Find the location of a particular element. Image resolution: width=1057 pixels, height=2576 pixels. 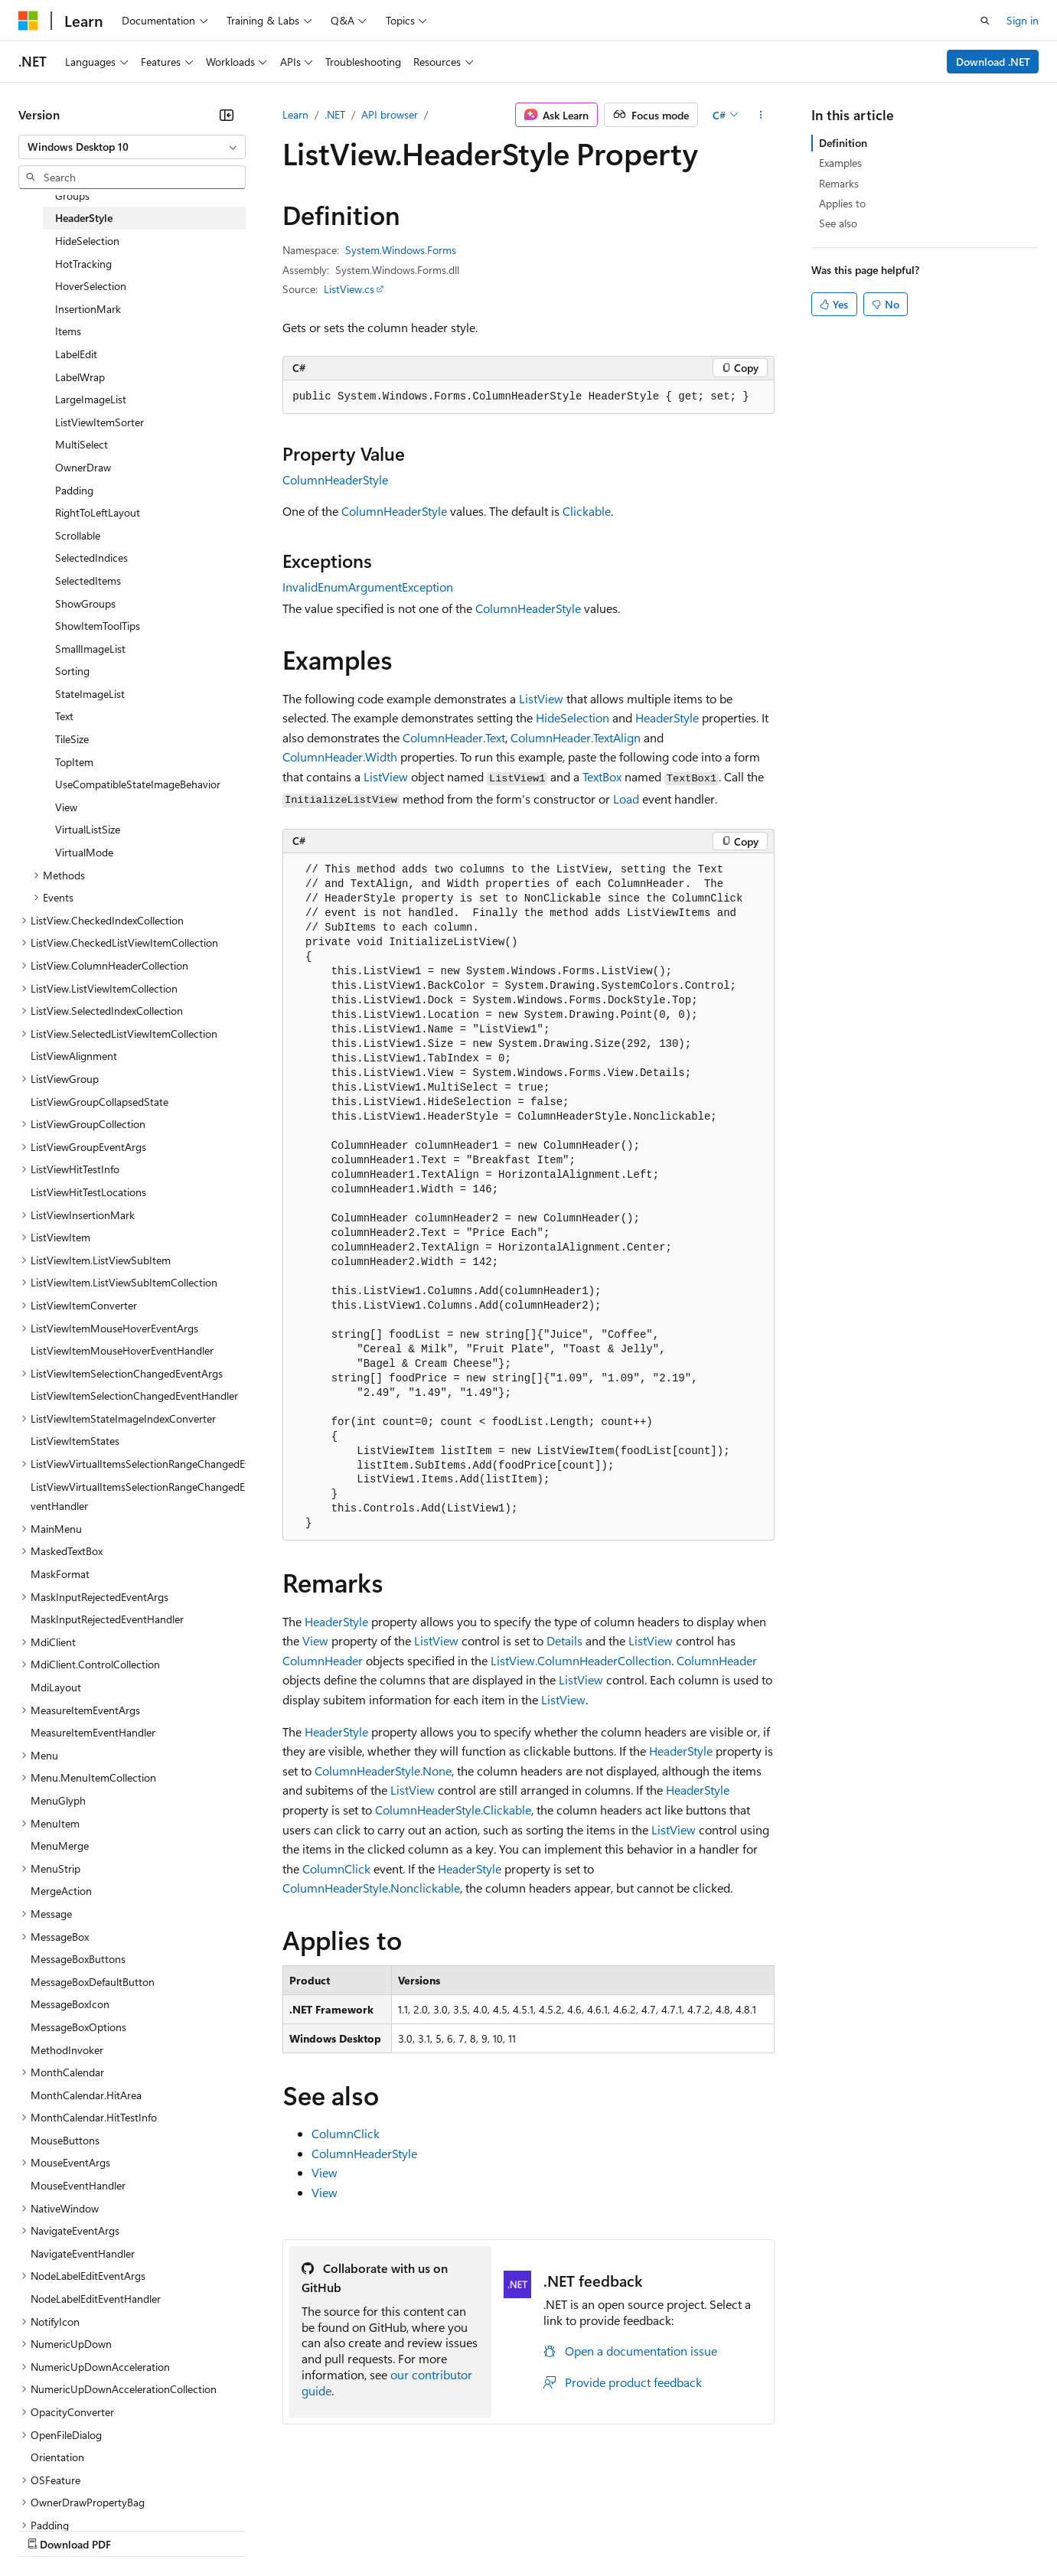

MenuGlyph [treeitem] is located at coordinates (58, 1800).